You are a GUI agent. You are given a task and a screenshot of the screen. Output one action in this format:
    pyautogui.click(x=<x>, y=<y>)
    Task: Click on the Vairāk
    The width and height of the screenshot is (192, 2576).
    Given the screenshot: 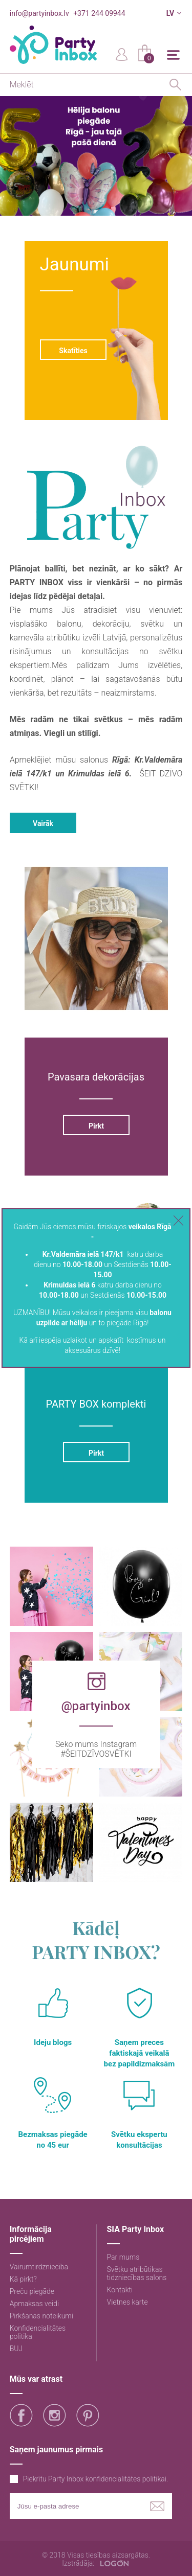 What is the action you would take?
    pyautogui.click(x=43, y=823)
    